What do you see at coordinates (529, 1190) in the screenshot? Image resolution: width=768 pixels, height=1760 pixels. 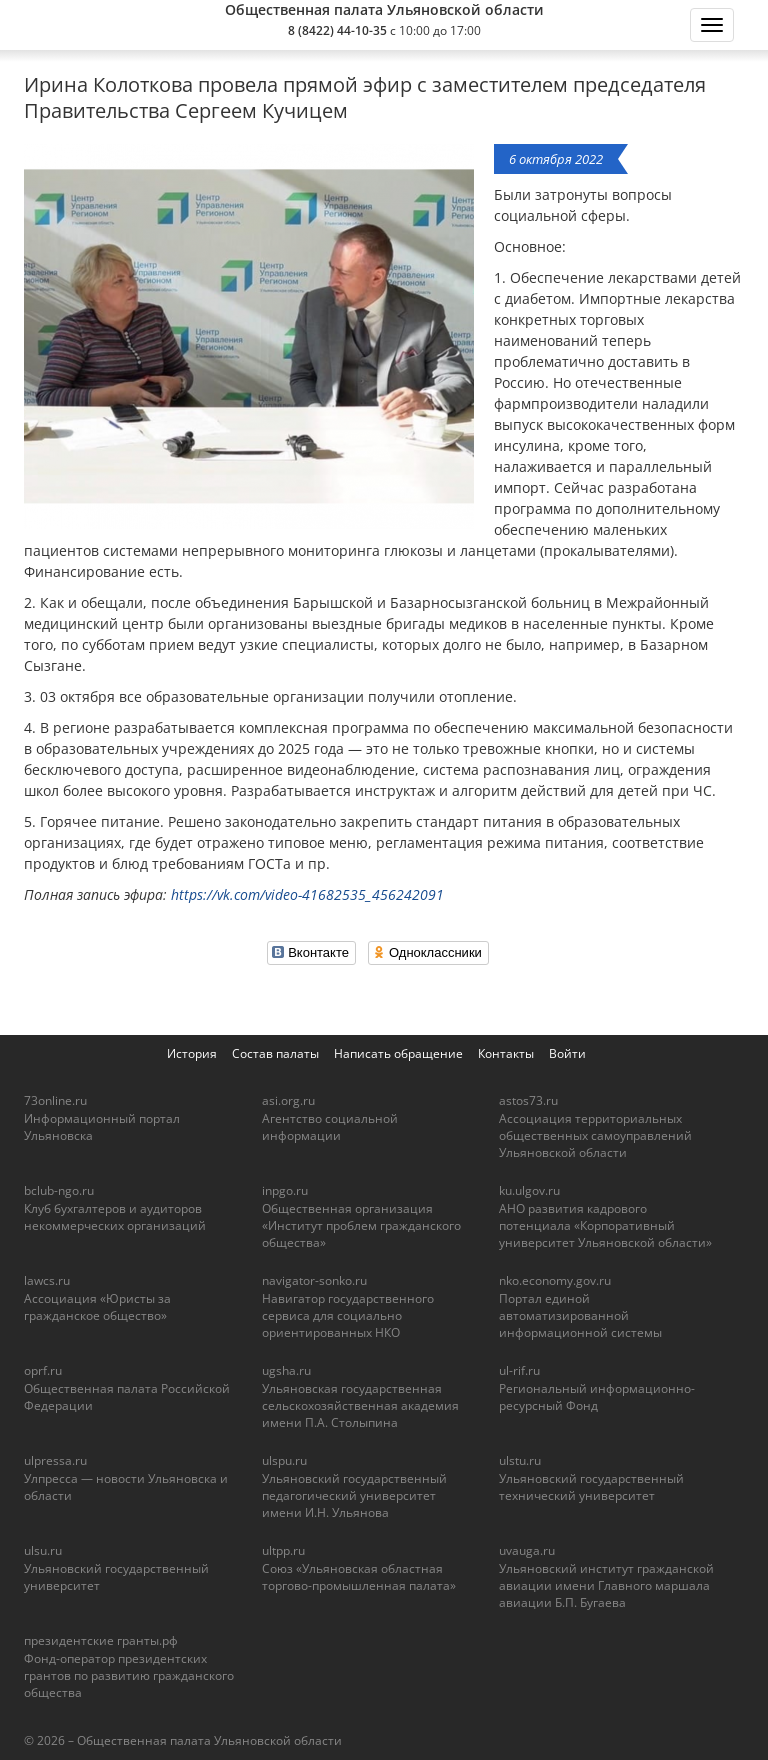 I see `ku.ulgov.ru` at bounding box center [529, 1190].